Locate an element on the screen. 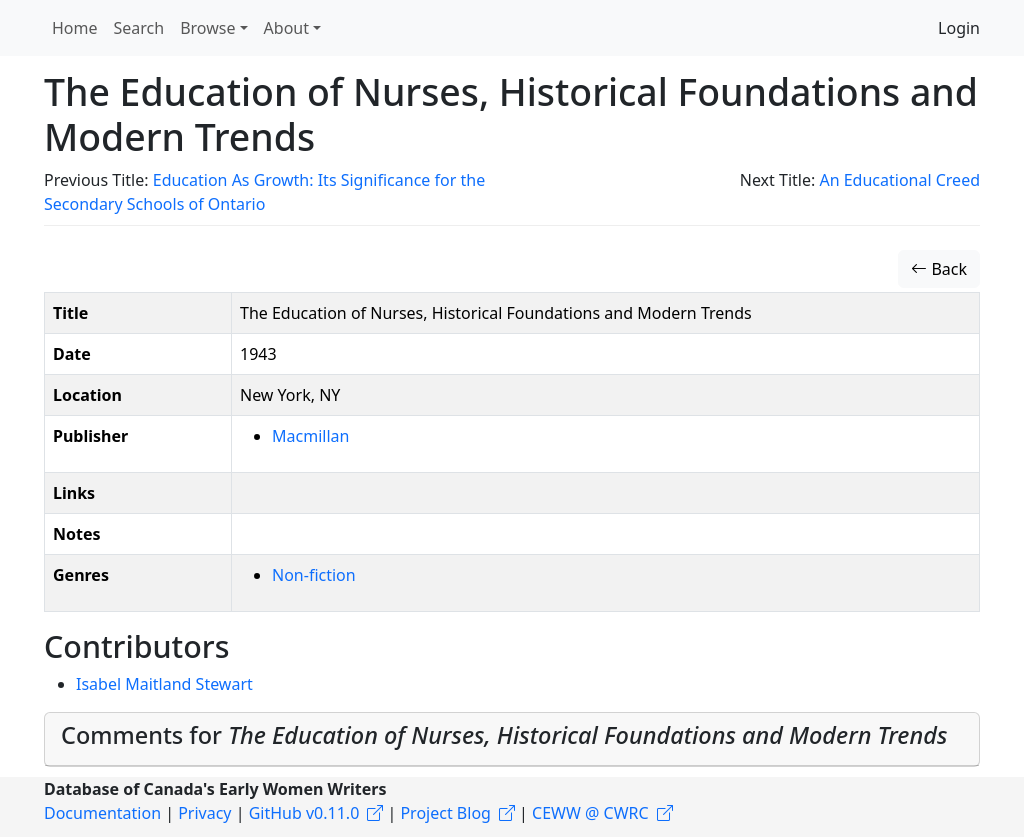  Privacy is located at coordinates (204, 813).